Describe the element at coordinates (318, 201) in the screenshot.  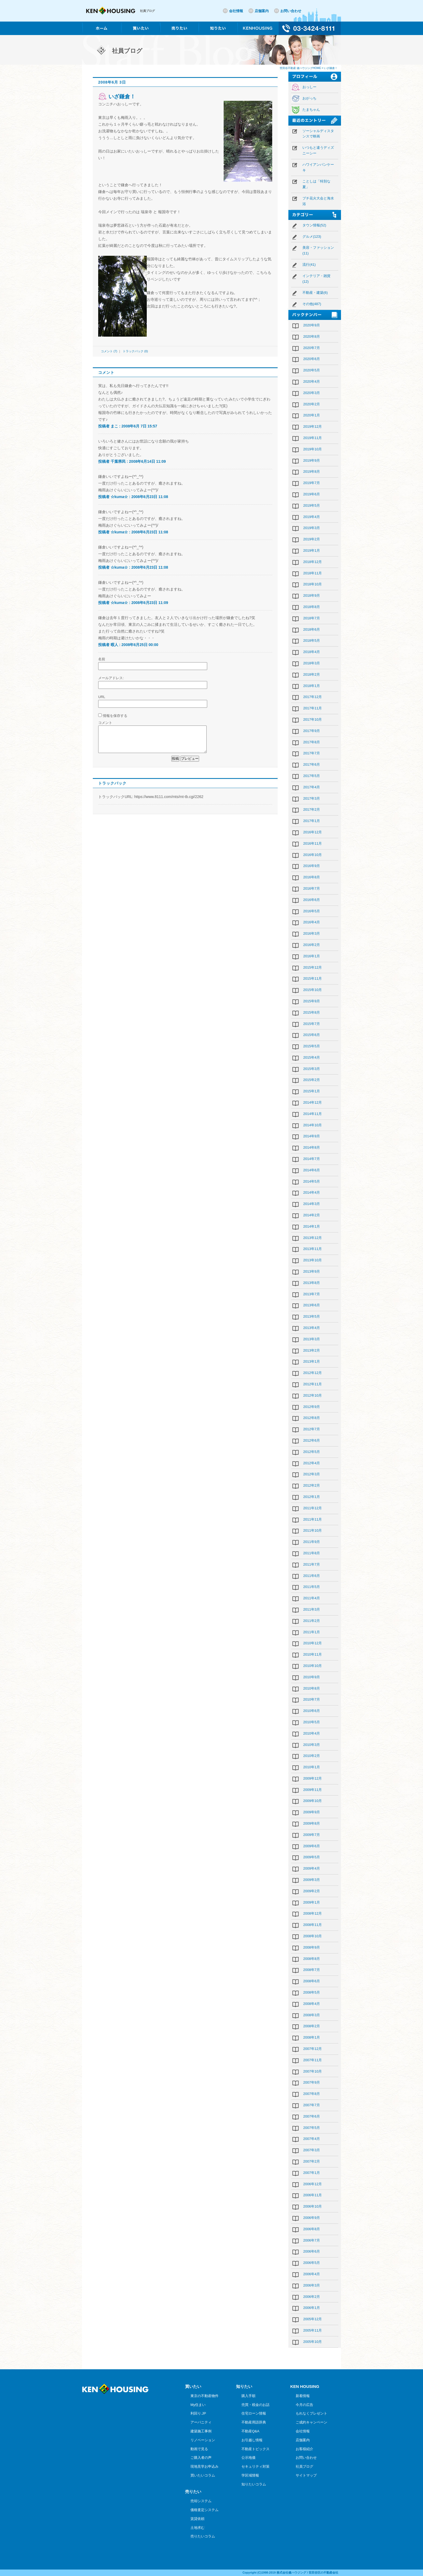
I see `プチ花火大会と海水浴` at that location.